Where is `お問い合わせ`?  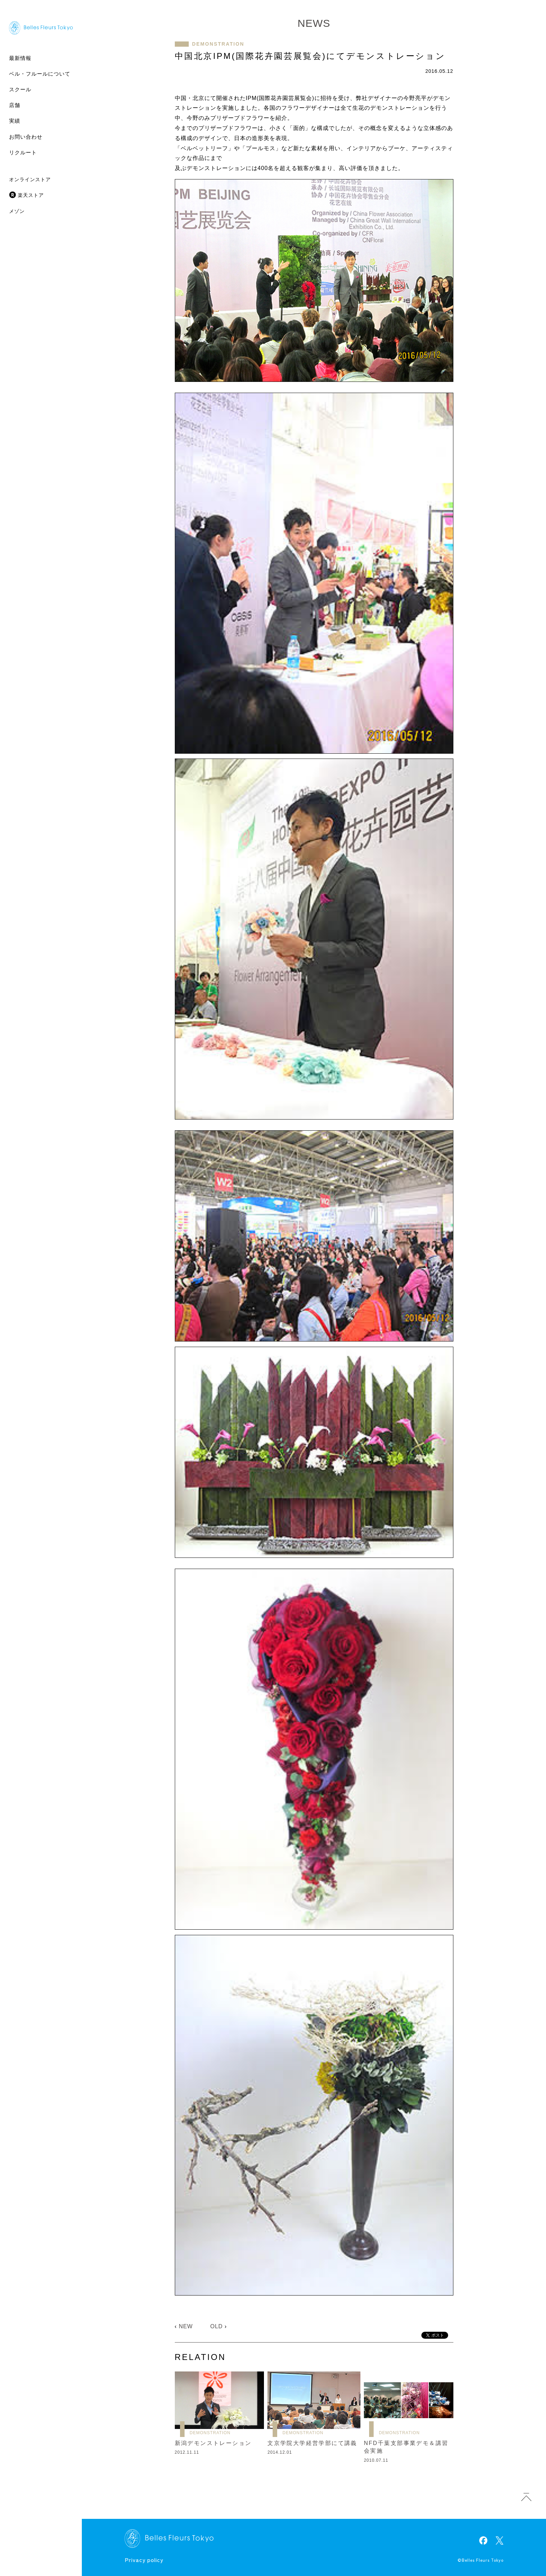 お問い合わせ is located at coordinates (25, 137).